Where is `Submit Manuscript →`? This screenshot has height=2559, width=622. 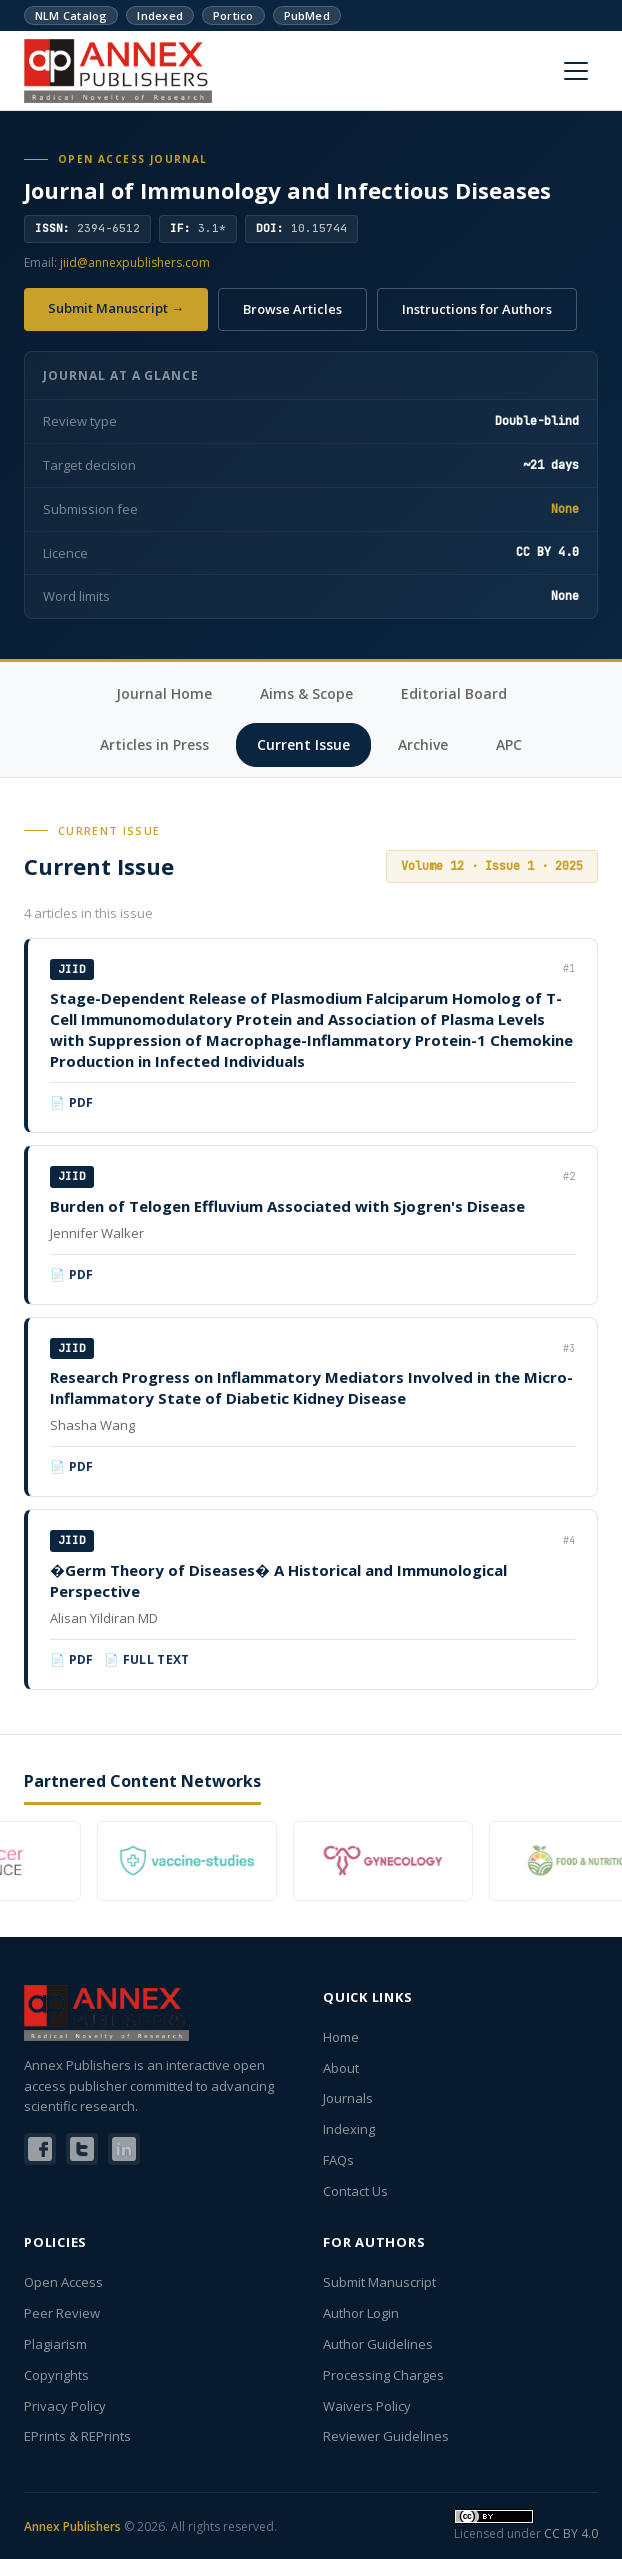 Submit Manuscript → is located at coordinates (116, 308).